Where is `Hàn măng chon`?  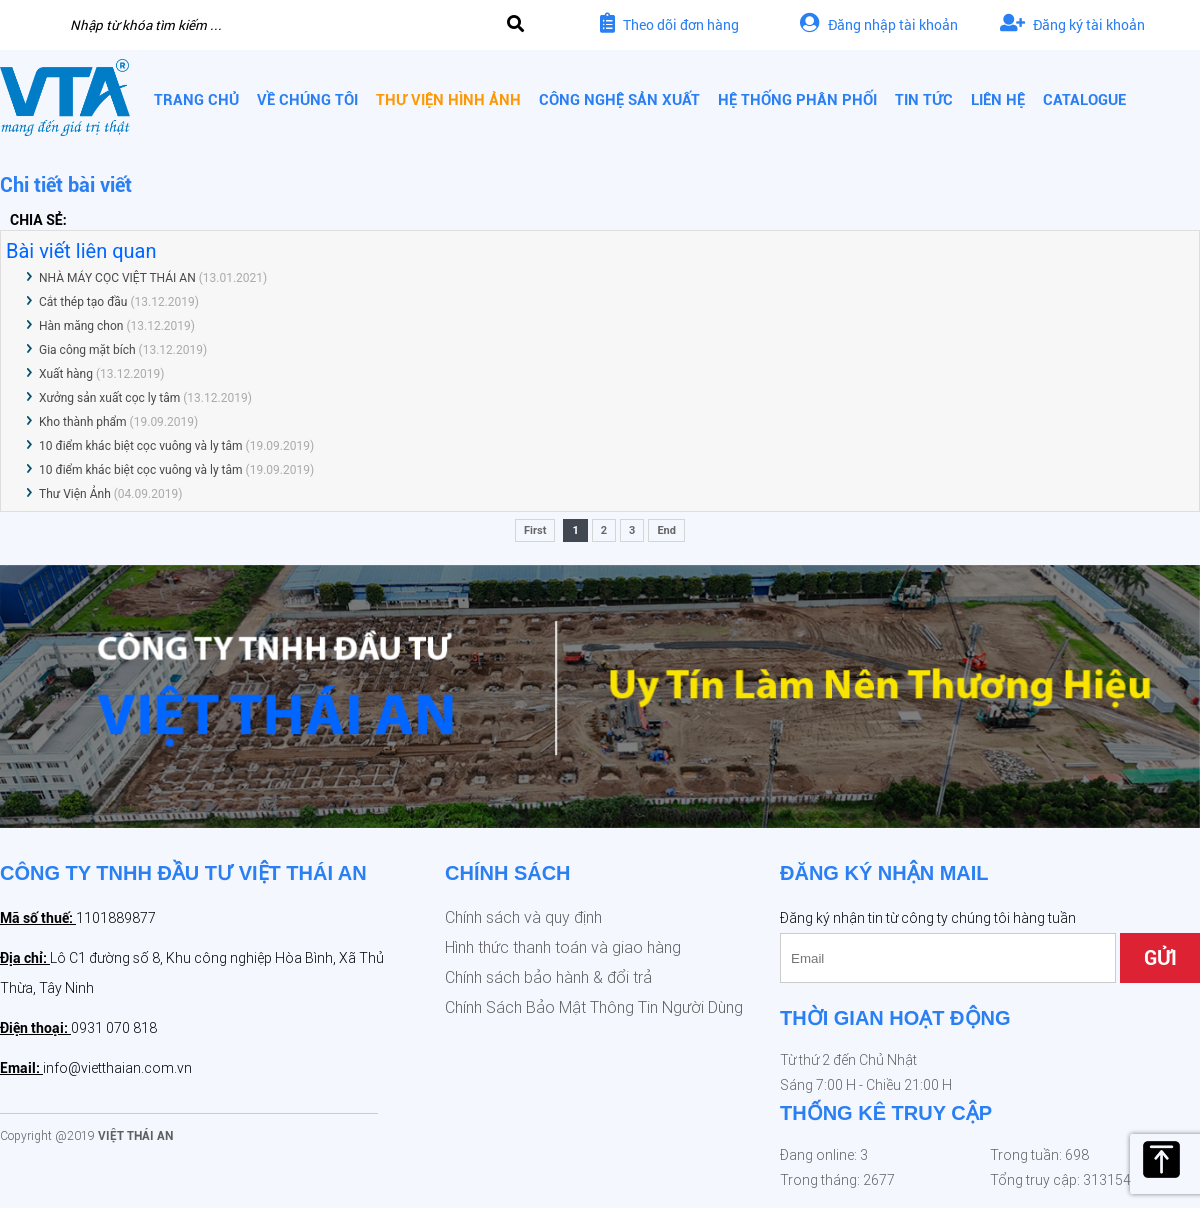
Hàn măng chon is located at coordinates (81, 326).